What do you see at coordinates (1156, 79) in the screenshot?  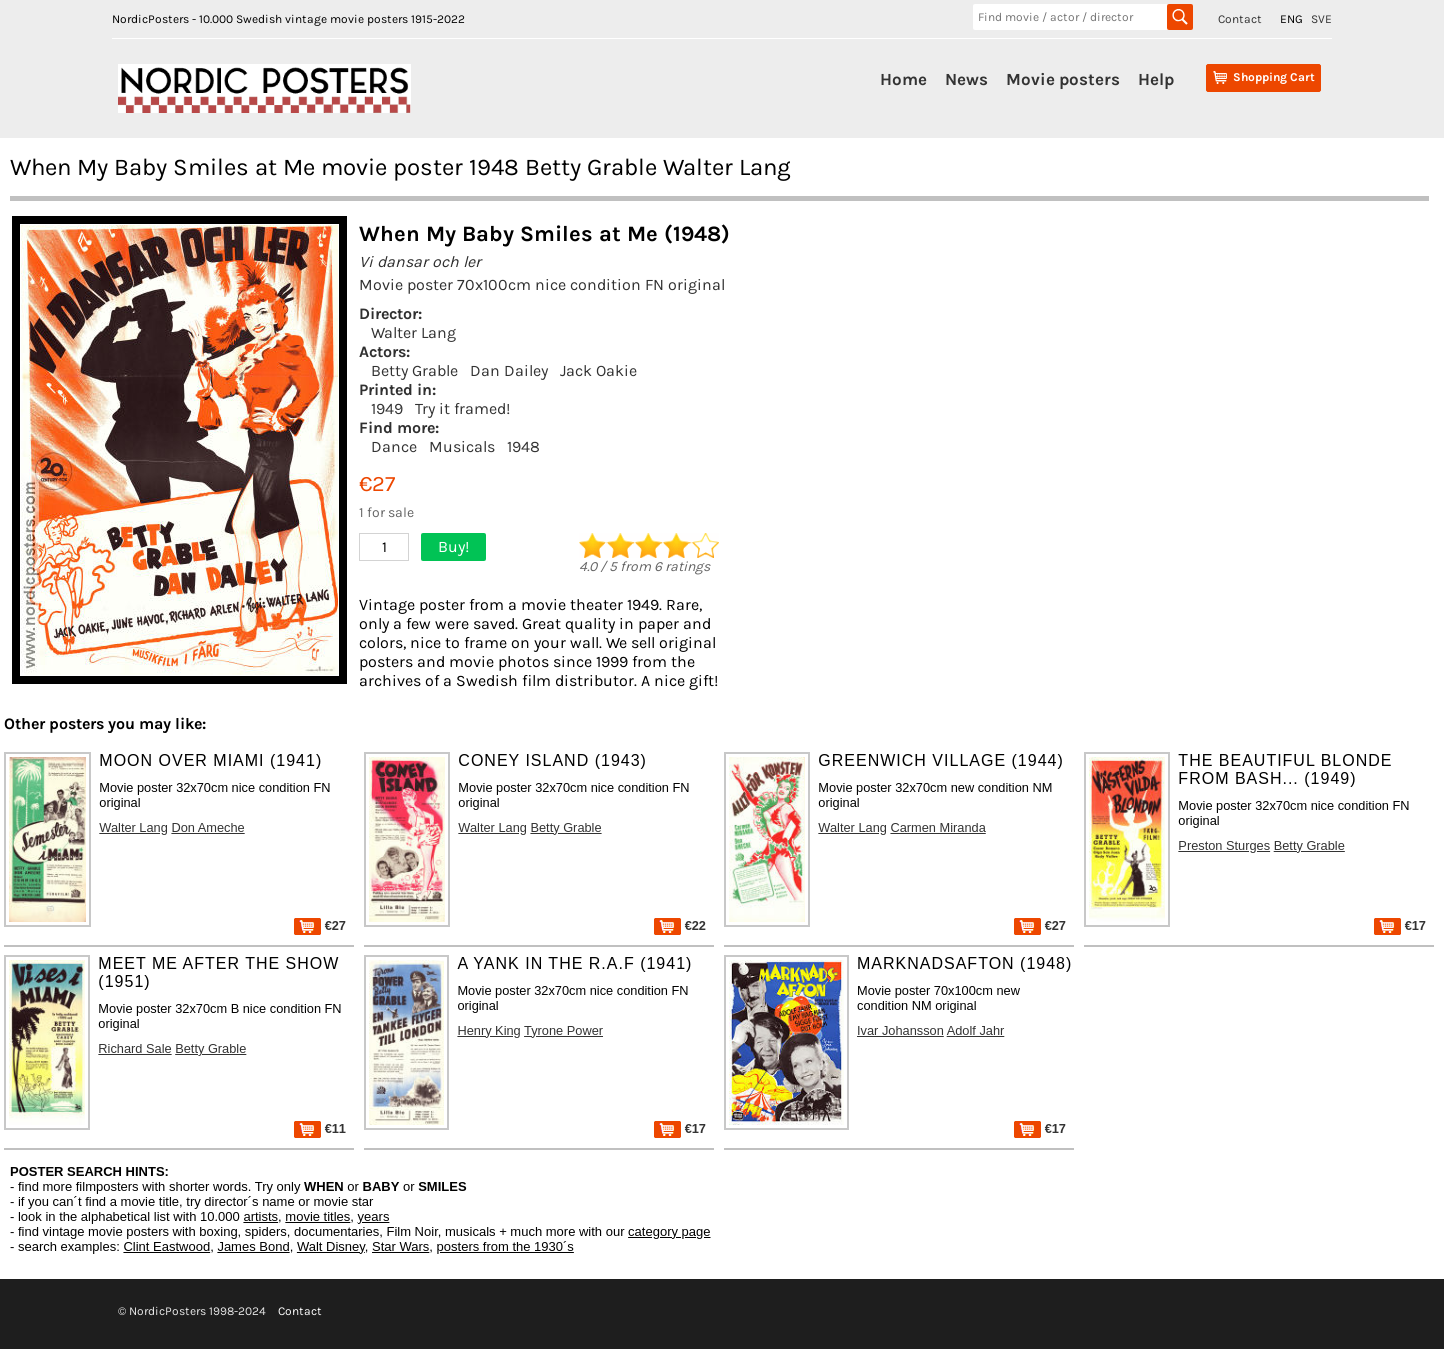 I see `Help` at bounding box center [1156, 79].